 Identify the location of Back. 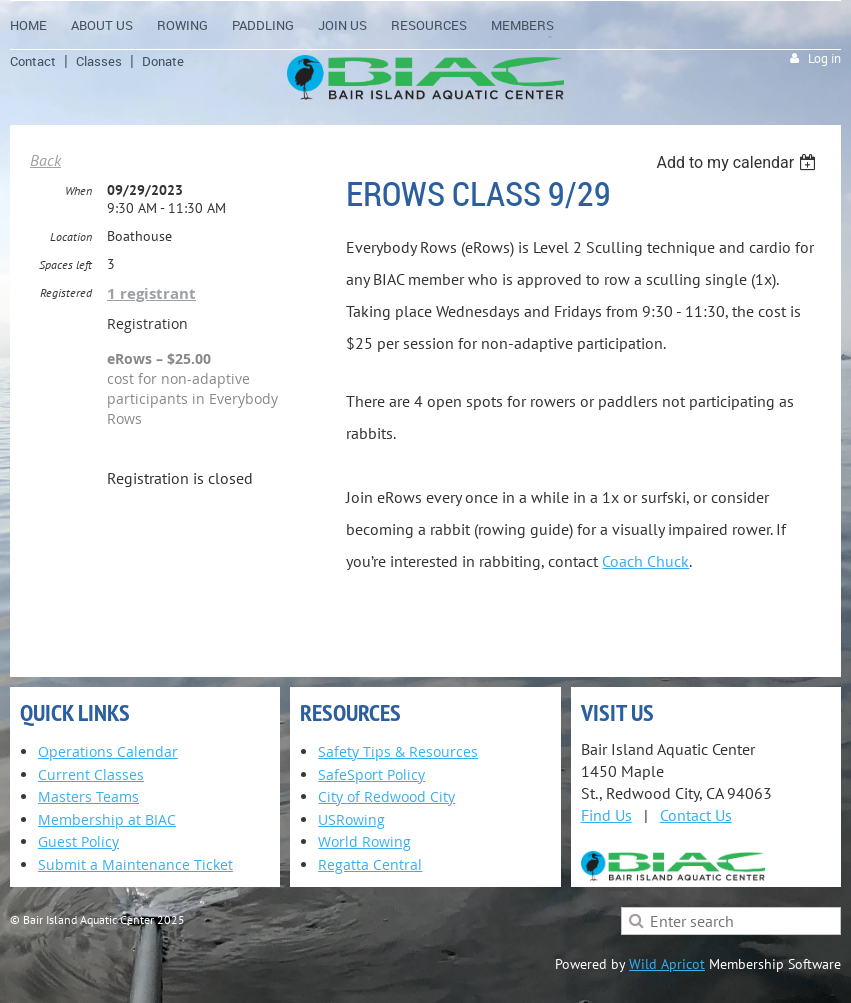
(45, 160).